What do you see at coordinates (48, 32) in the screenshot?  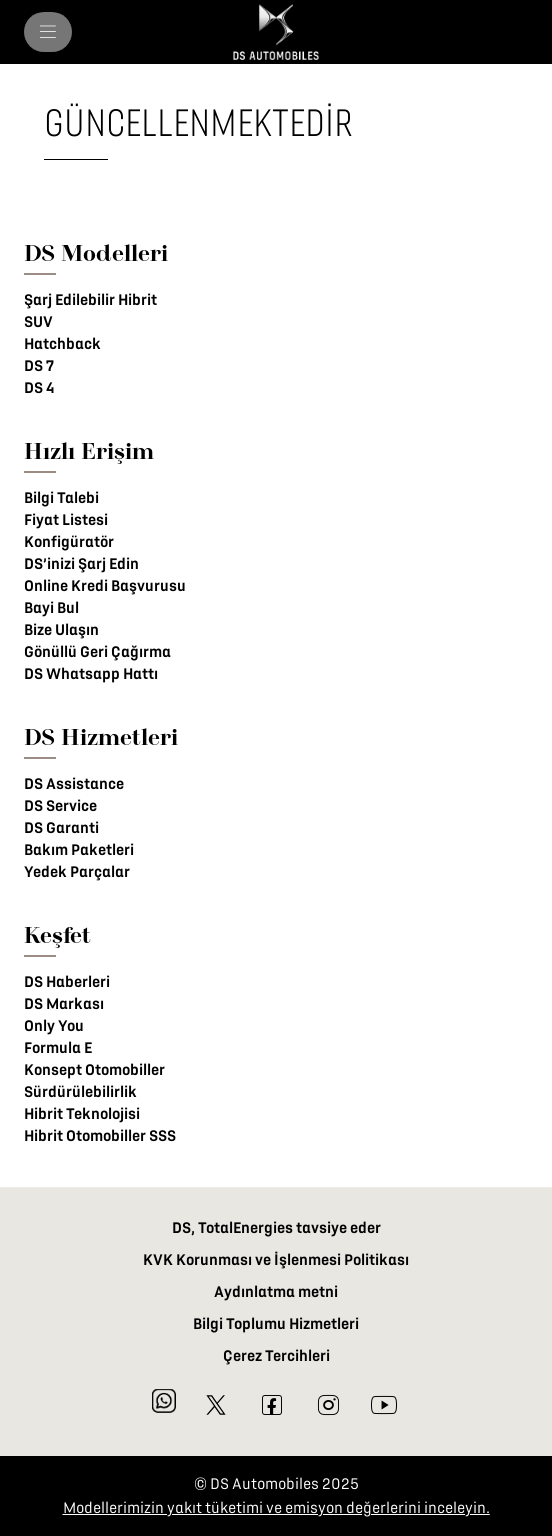 I see `[menu]` at bounding box center [48, 32].